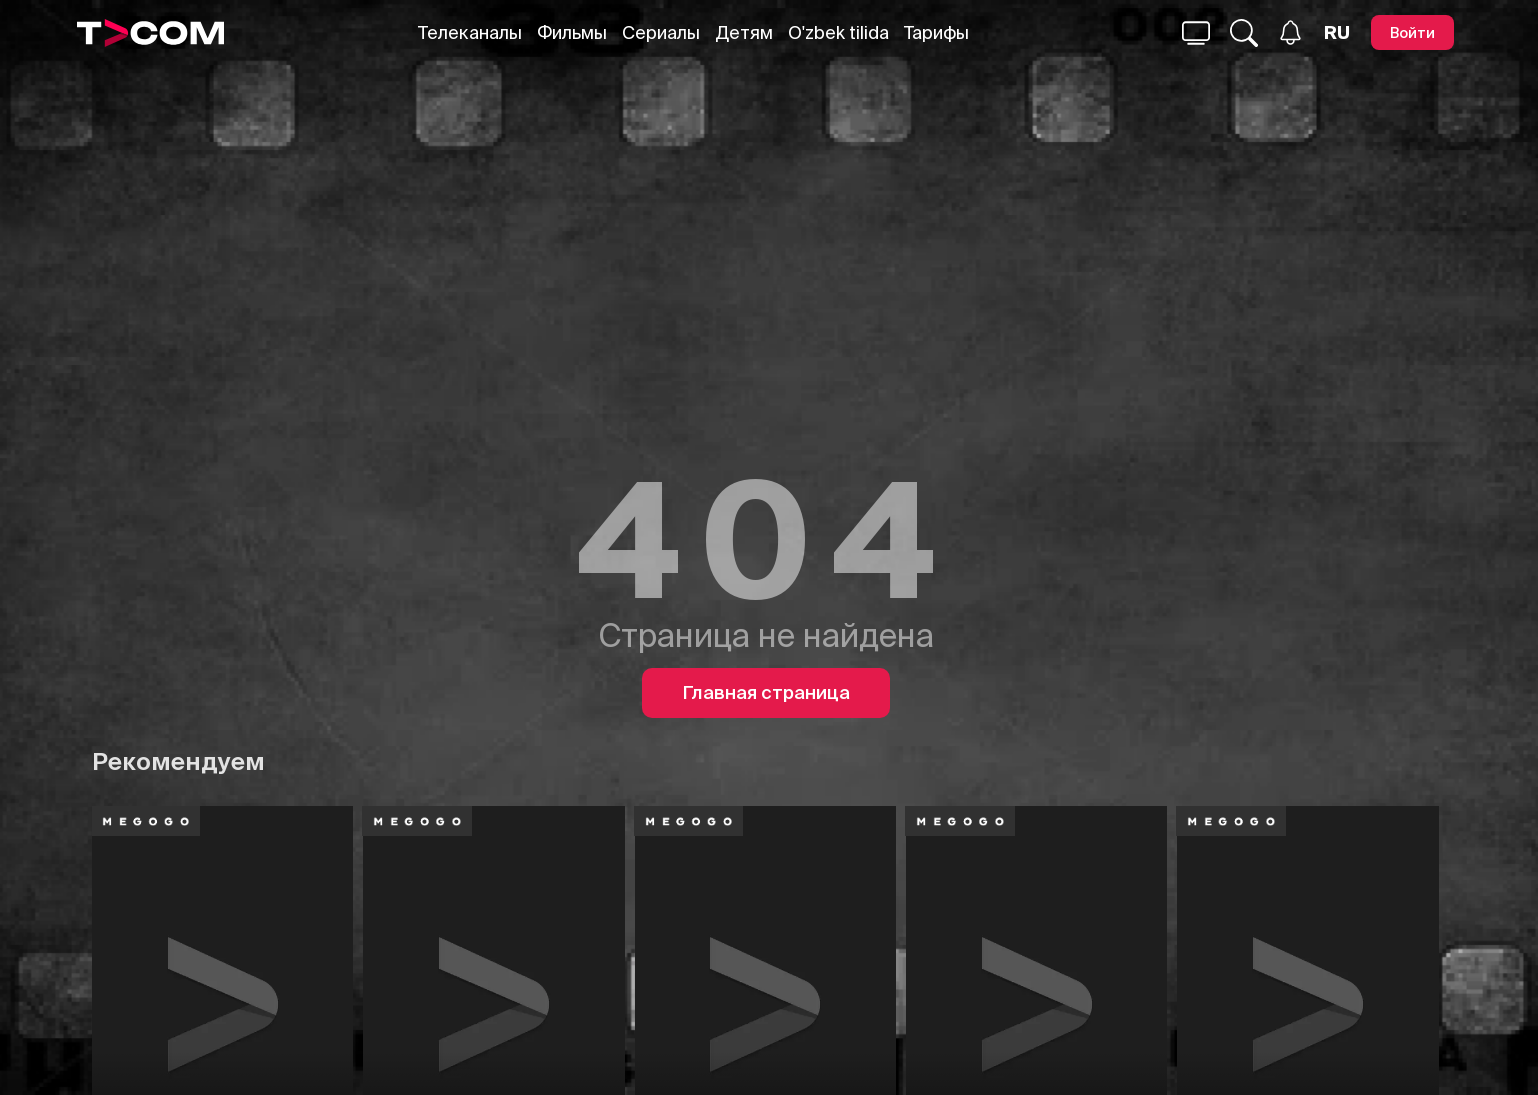 This screenshot has width=1538, height=1095. I want to click on [Язык], so click(1337, 33).